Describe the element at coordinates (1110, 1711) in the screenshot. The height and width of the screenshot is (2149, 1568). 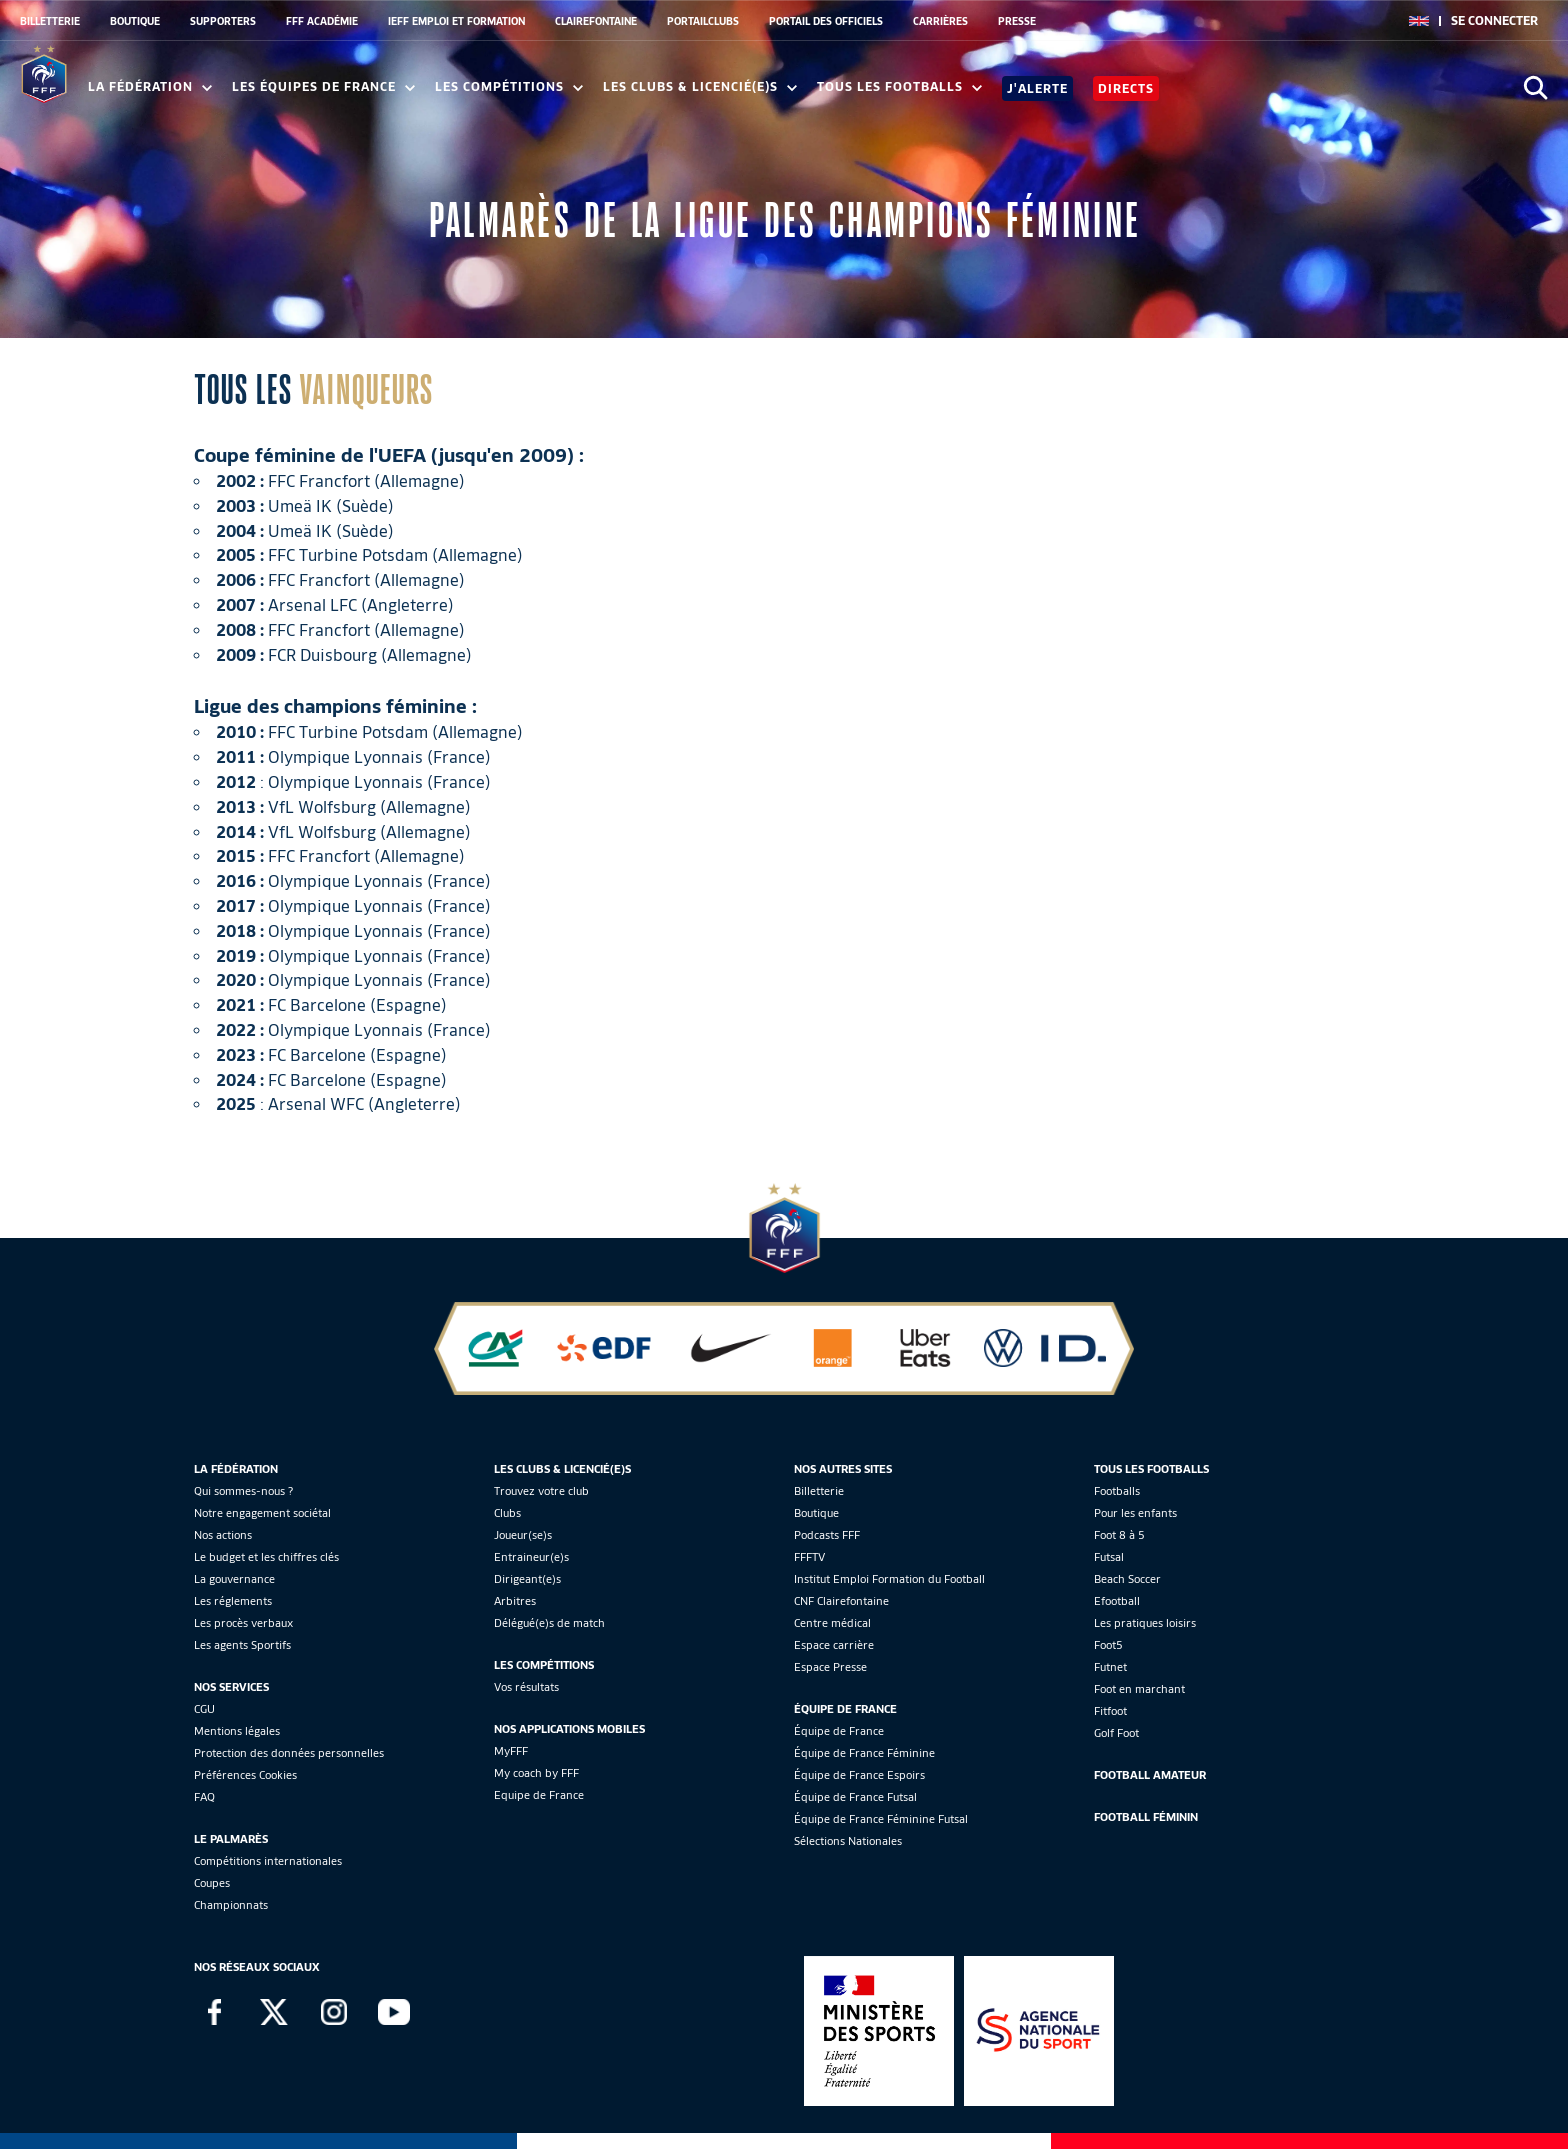
I see `Fitfoot` at that location.